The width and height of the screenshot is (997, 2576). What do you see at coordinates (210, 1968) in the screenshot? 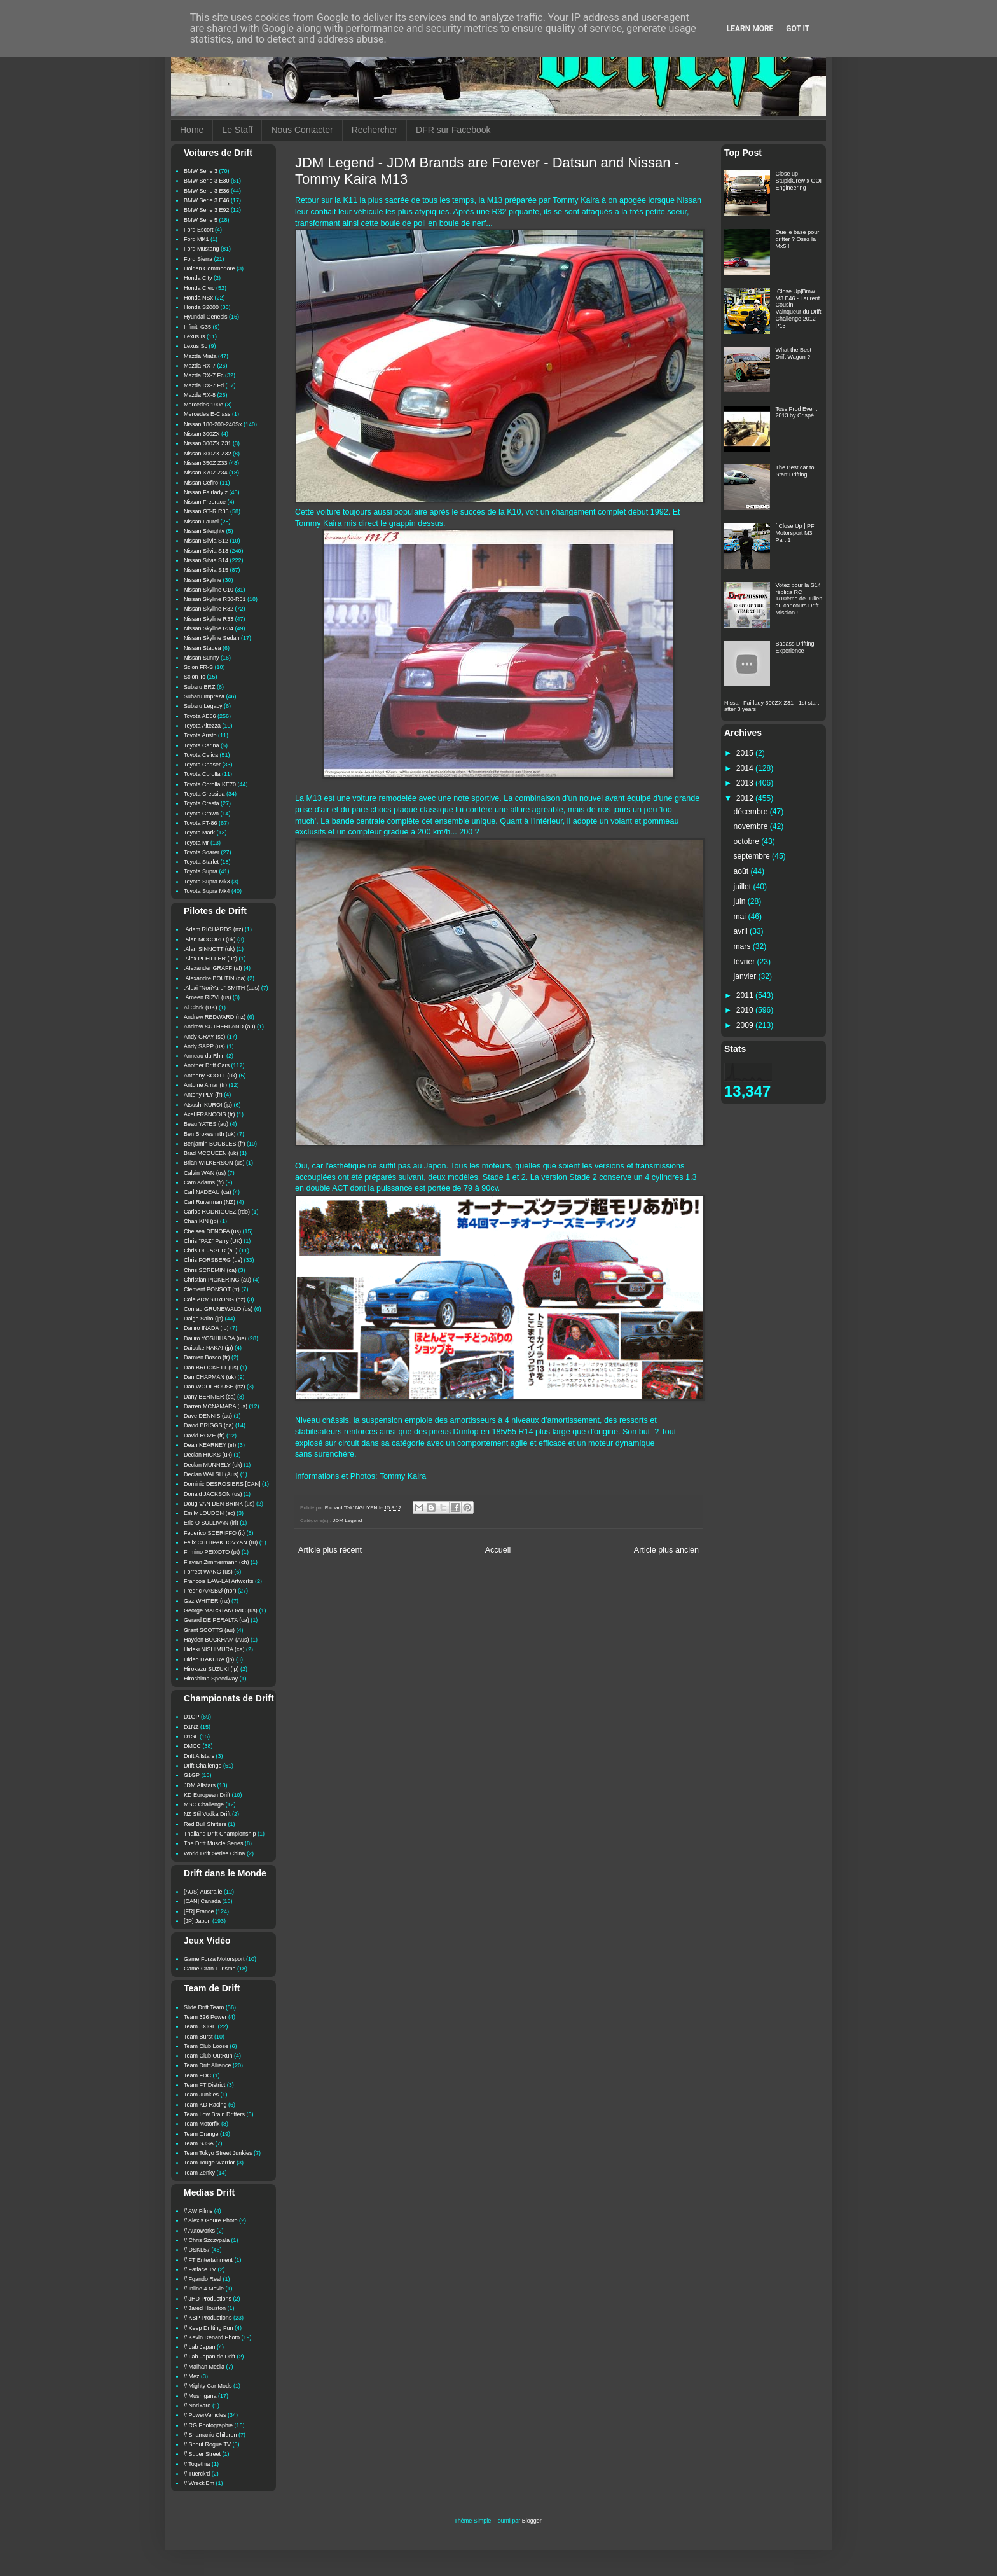
I see `Game Gran Turismo` at bounding box center [210, 1968].